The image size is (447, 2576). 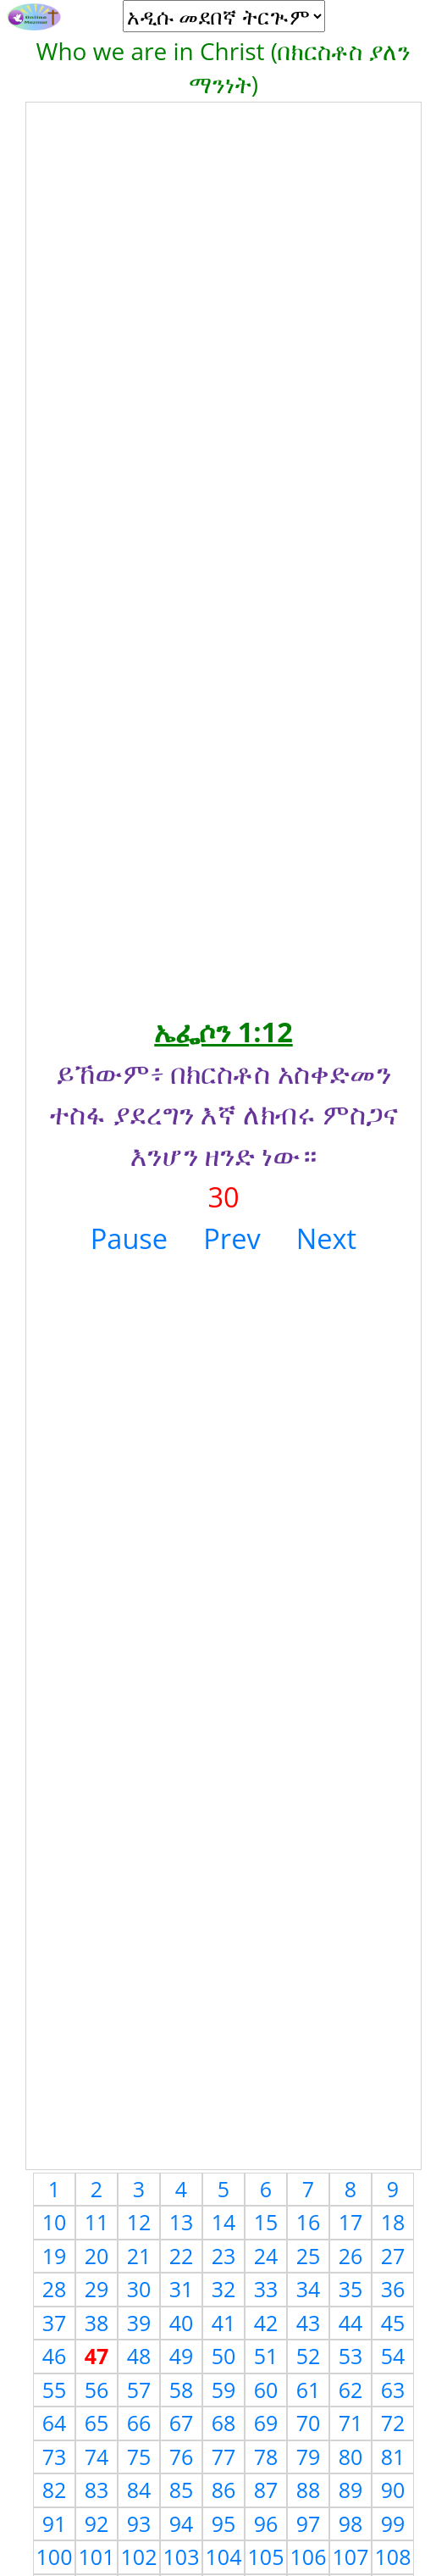 What do you see at coordinates (97, 2456) in the screenshot?
I see `74` at bounding box center [97, 2456].